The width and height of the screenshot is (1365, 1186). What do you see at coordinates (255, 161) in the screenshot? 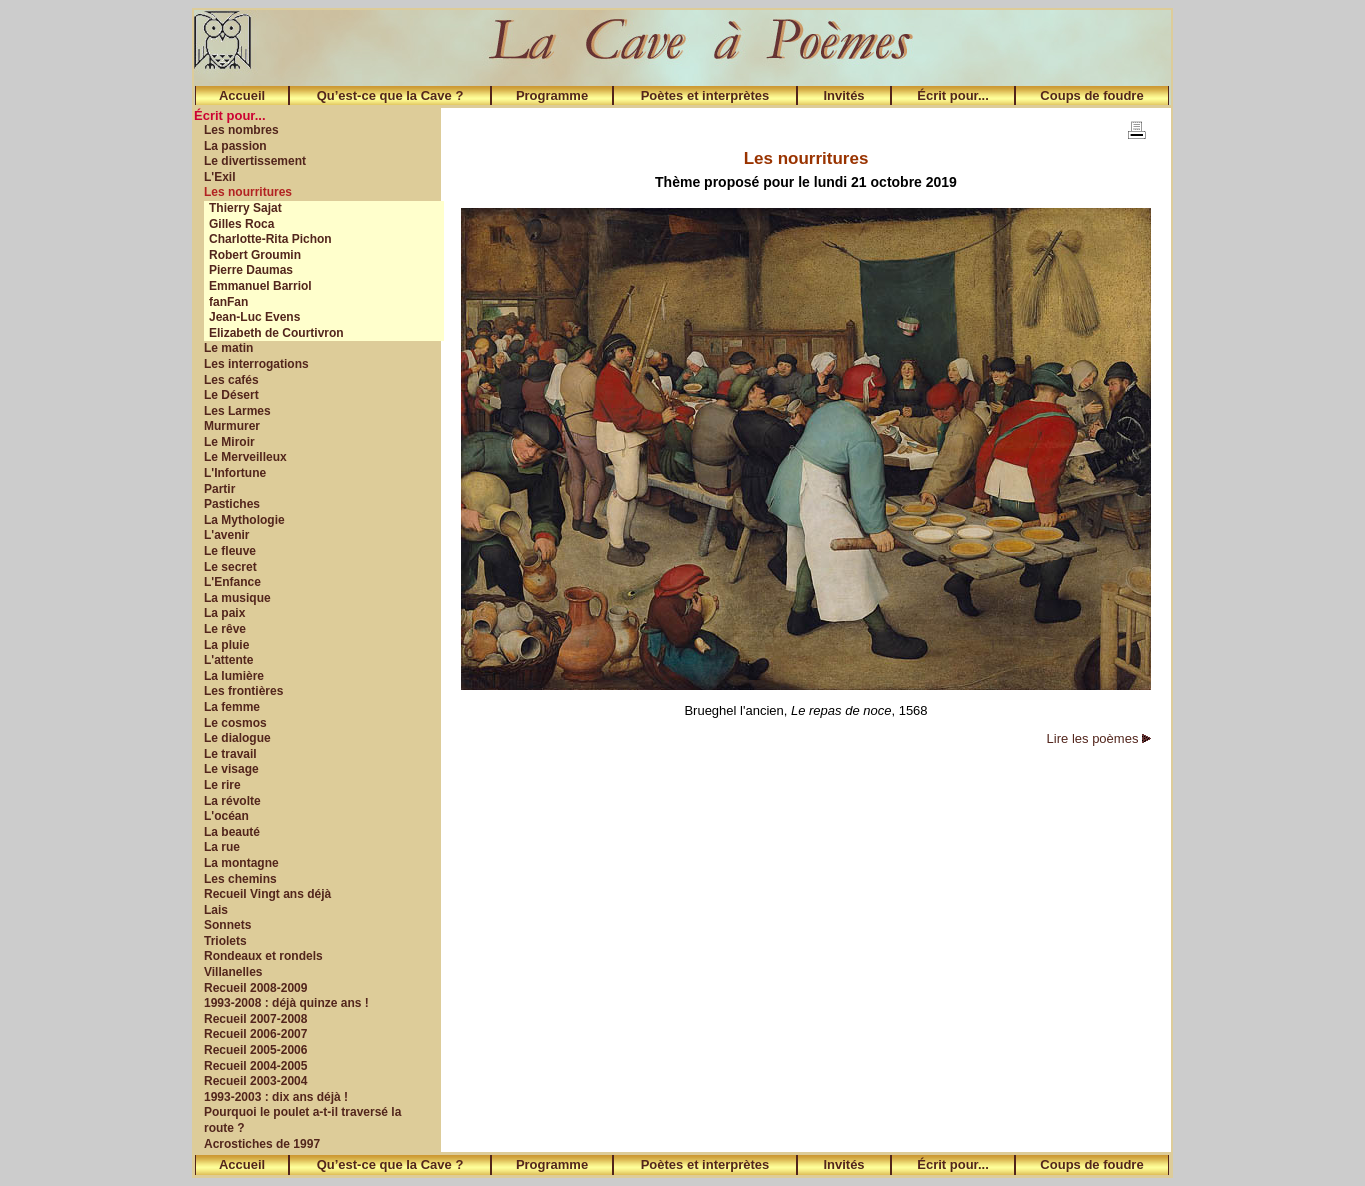
I see `Le divertissement` at bounding box center [255, 161].